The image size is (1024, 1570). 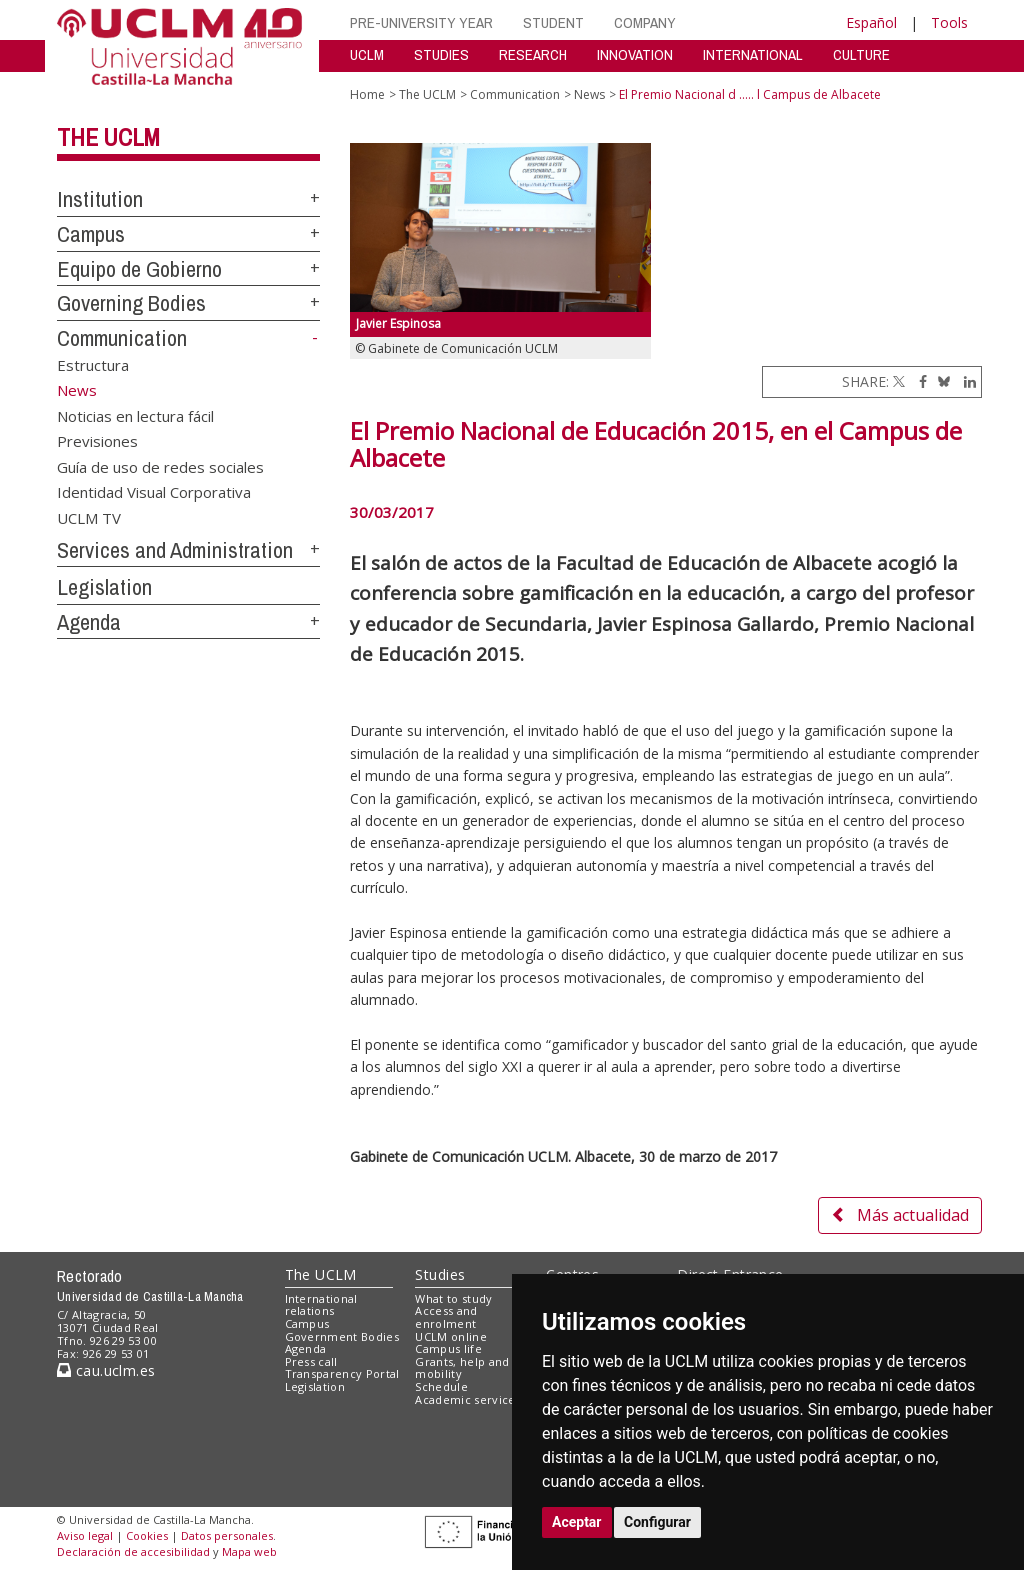 What do you see at coordinates (451, 1336) in the screenshot?
I see `UCLM online` at bounding box center [451, 1336].